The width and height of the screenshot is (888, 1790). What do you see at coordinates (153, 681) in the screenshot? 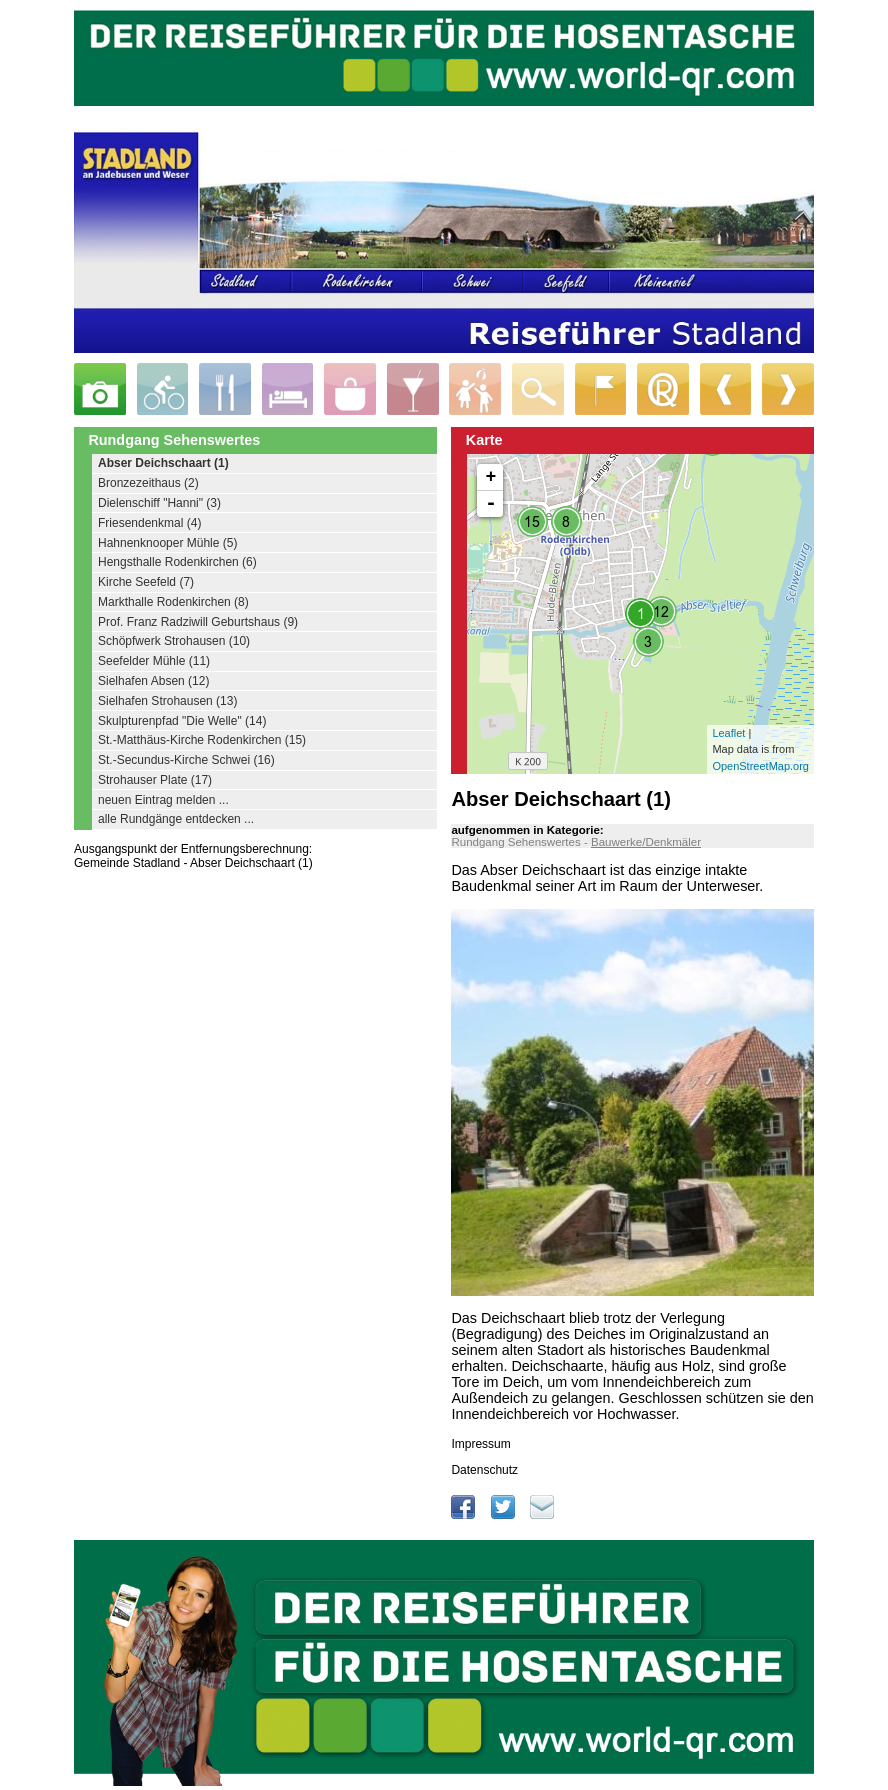
I see `Sielhafen Absen (12)` at bounding box center [153, 681].